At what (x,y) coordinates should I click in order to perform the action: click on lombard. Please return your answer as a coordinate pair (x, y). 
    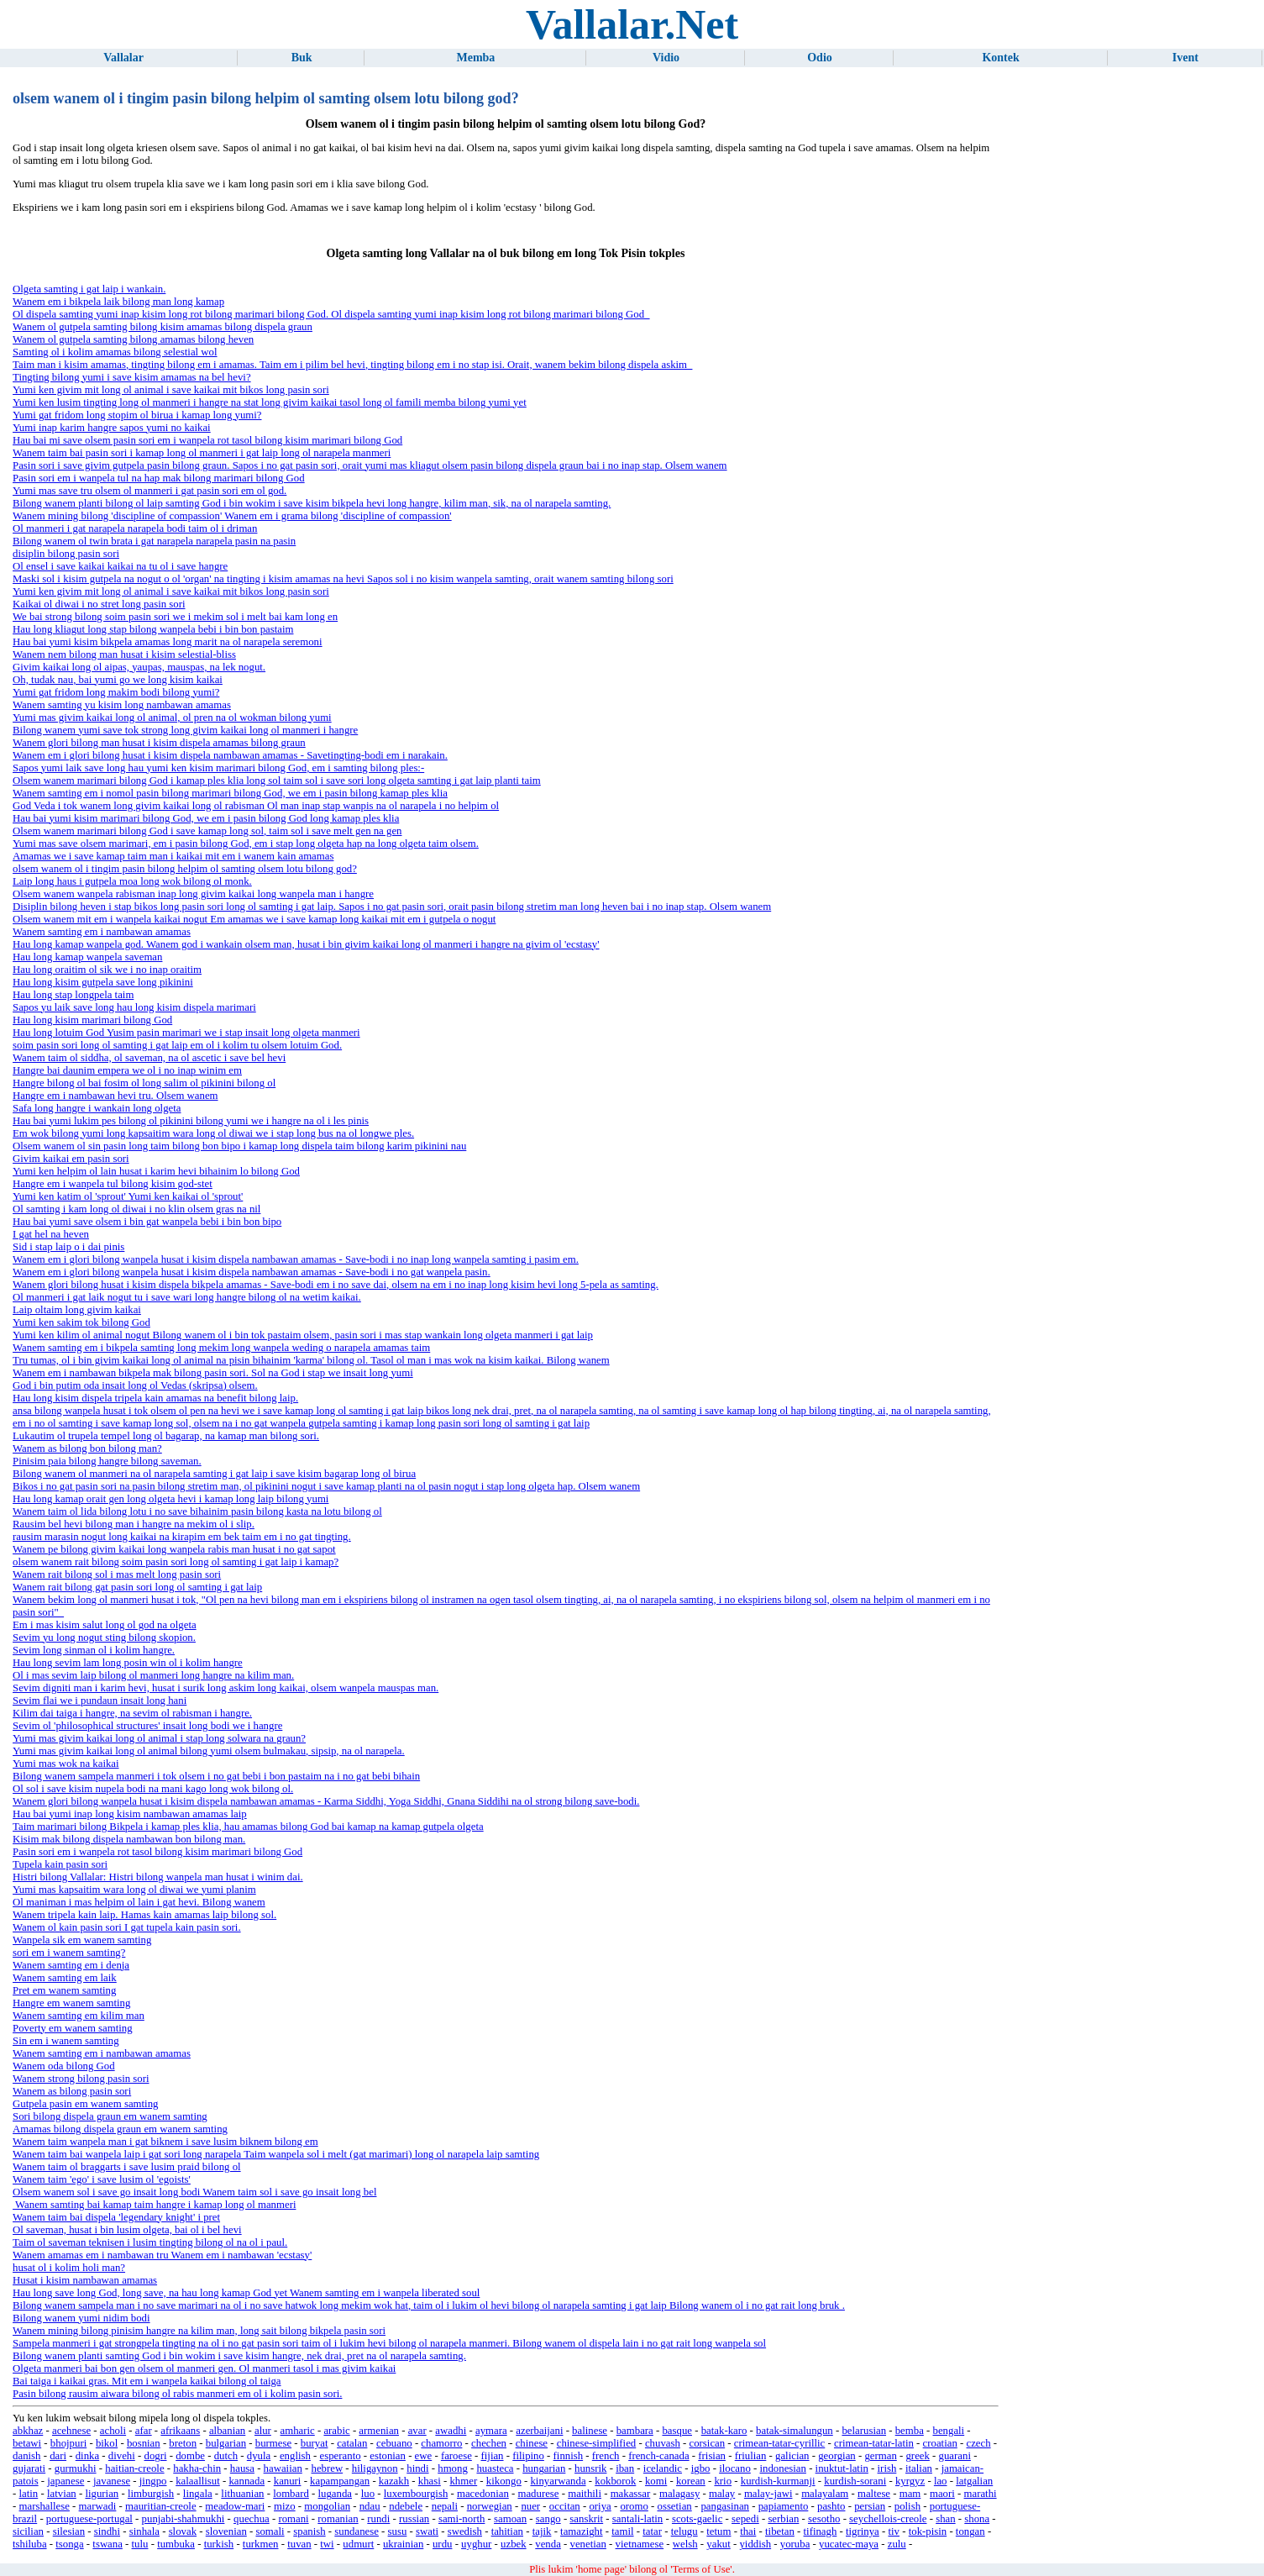
    Looking at the image, I should click on (291, 2494).